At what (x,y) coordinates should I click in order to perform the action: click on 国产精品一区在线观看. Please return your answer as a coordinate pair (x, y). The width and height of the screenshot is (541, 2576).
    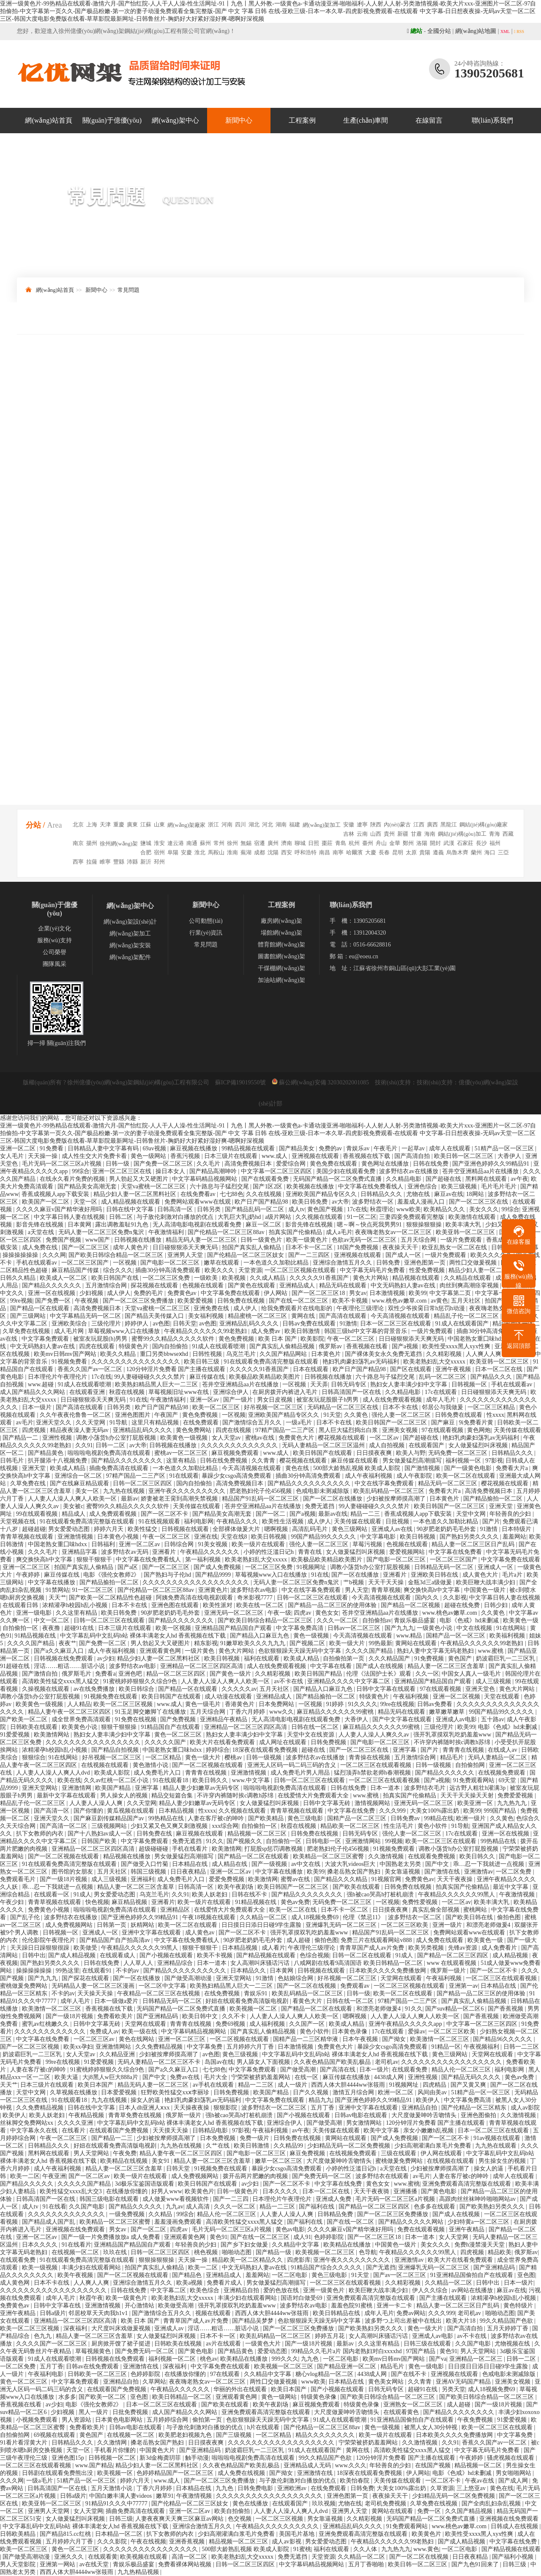
    Looking at the image, I should click on (40, 1308).